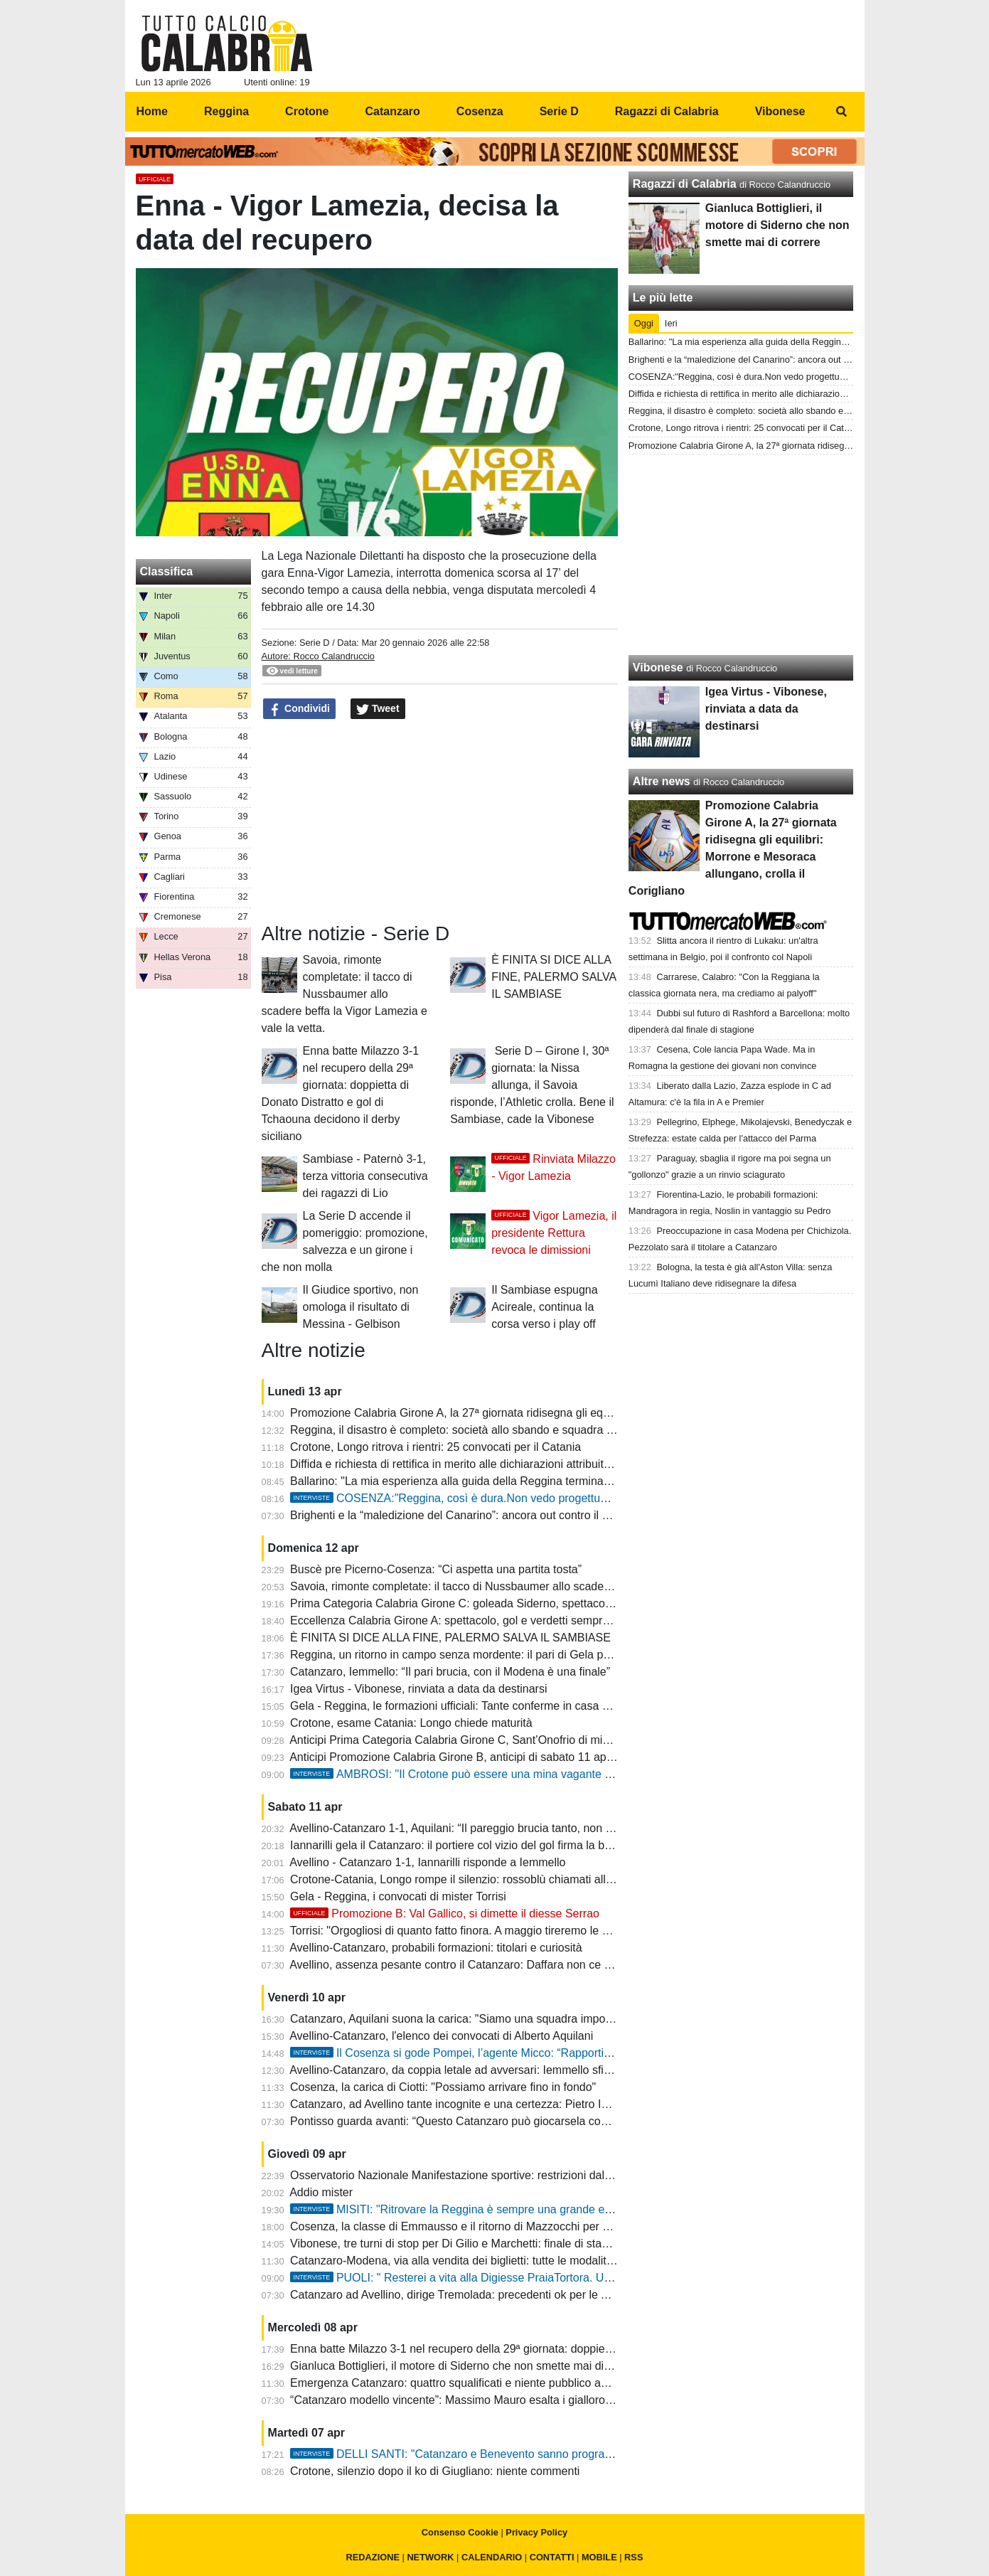  What do you see at coordinates (509, 1828) in the screenshot?
I see `Avellino-Catanzaro 1-1, Aquilani: “Il pareggio brucia tanto, non dobbiamo accontentarci”` at bounding box center [509, 1828].